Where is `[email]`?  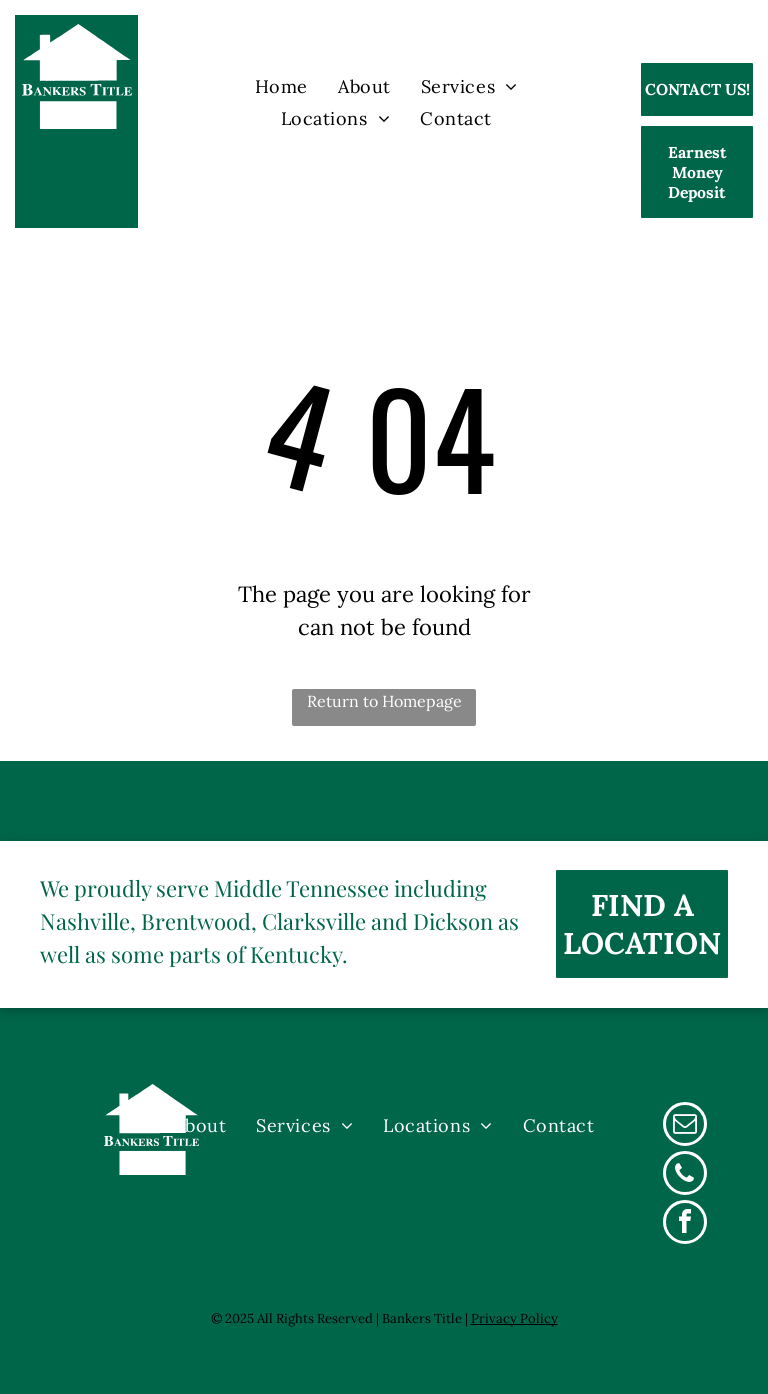
[email] is located at coordinates (685, 1126).